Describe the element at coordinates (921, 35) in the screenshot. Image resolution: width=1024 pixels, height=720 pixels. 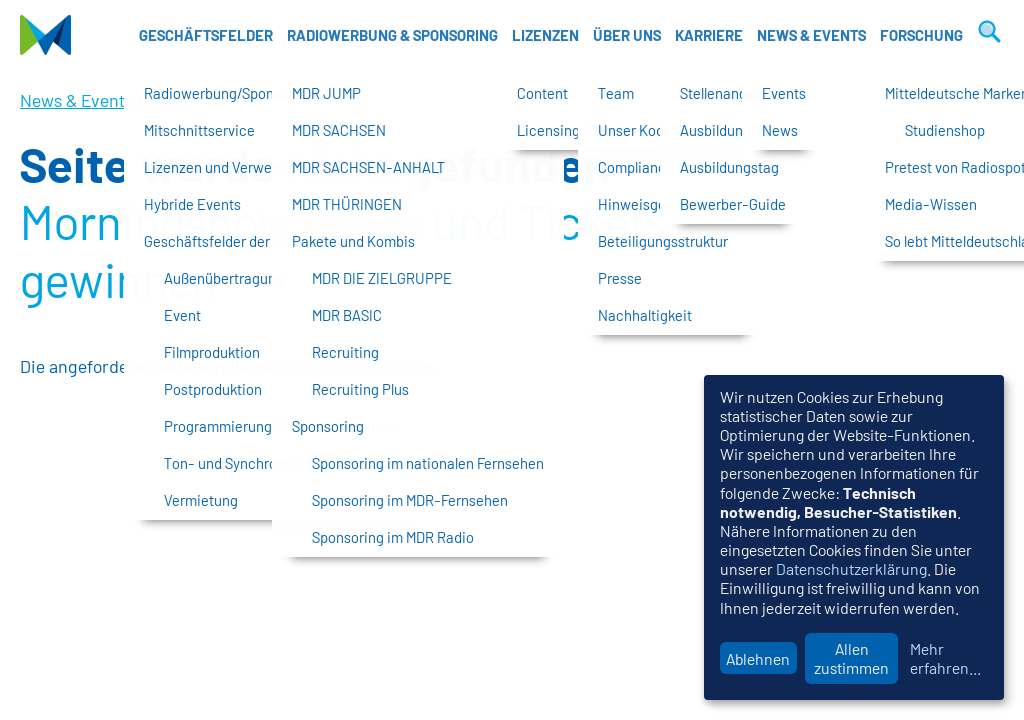
I see `Forschung` at that location.